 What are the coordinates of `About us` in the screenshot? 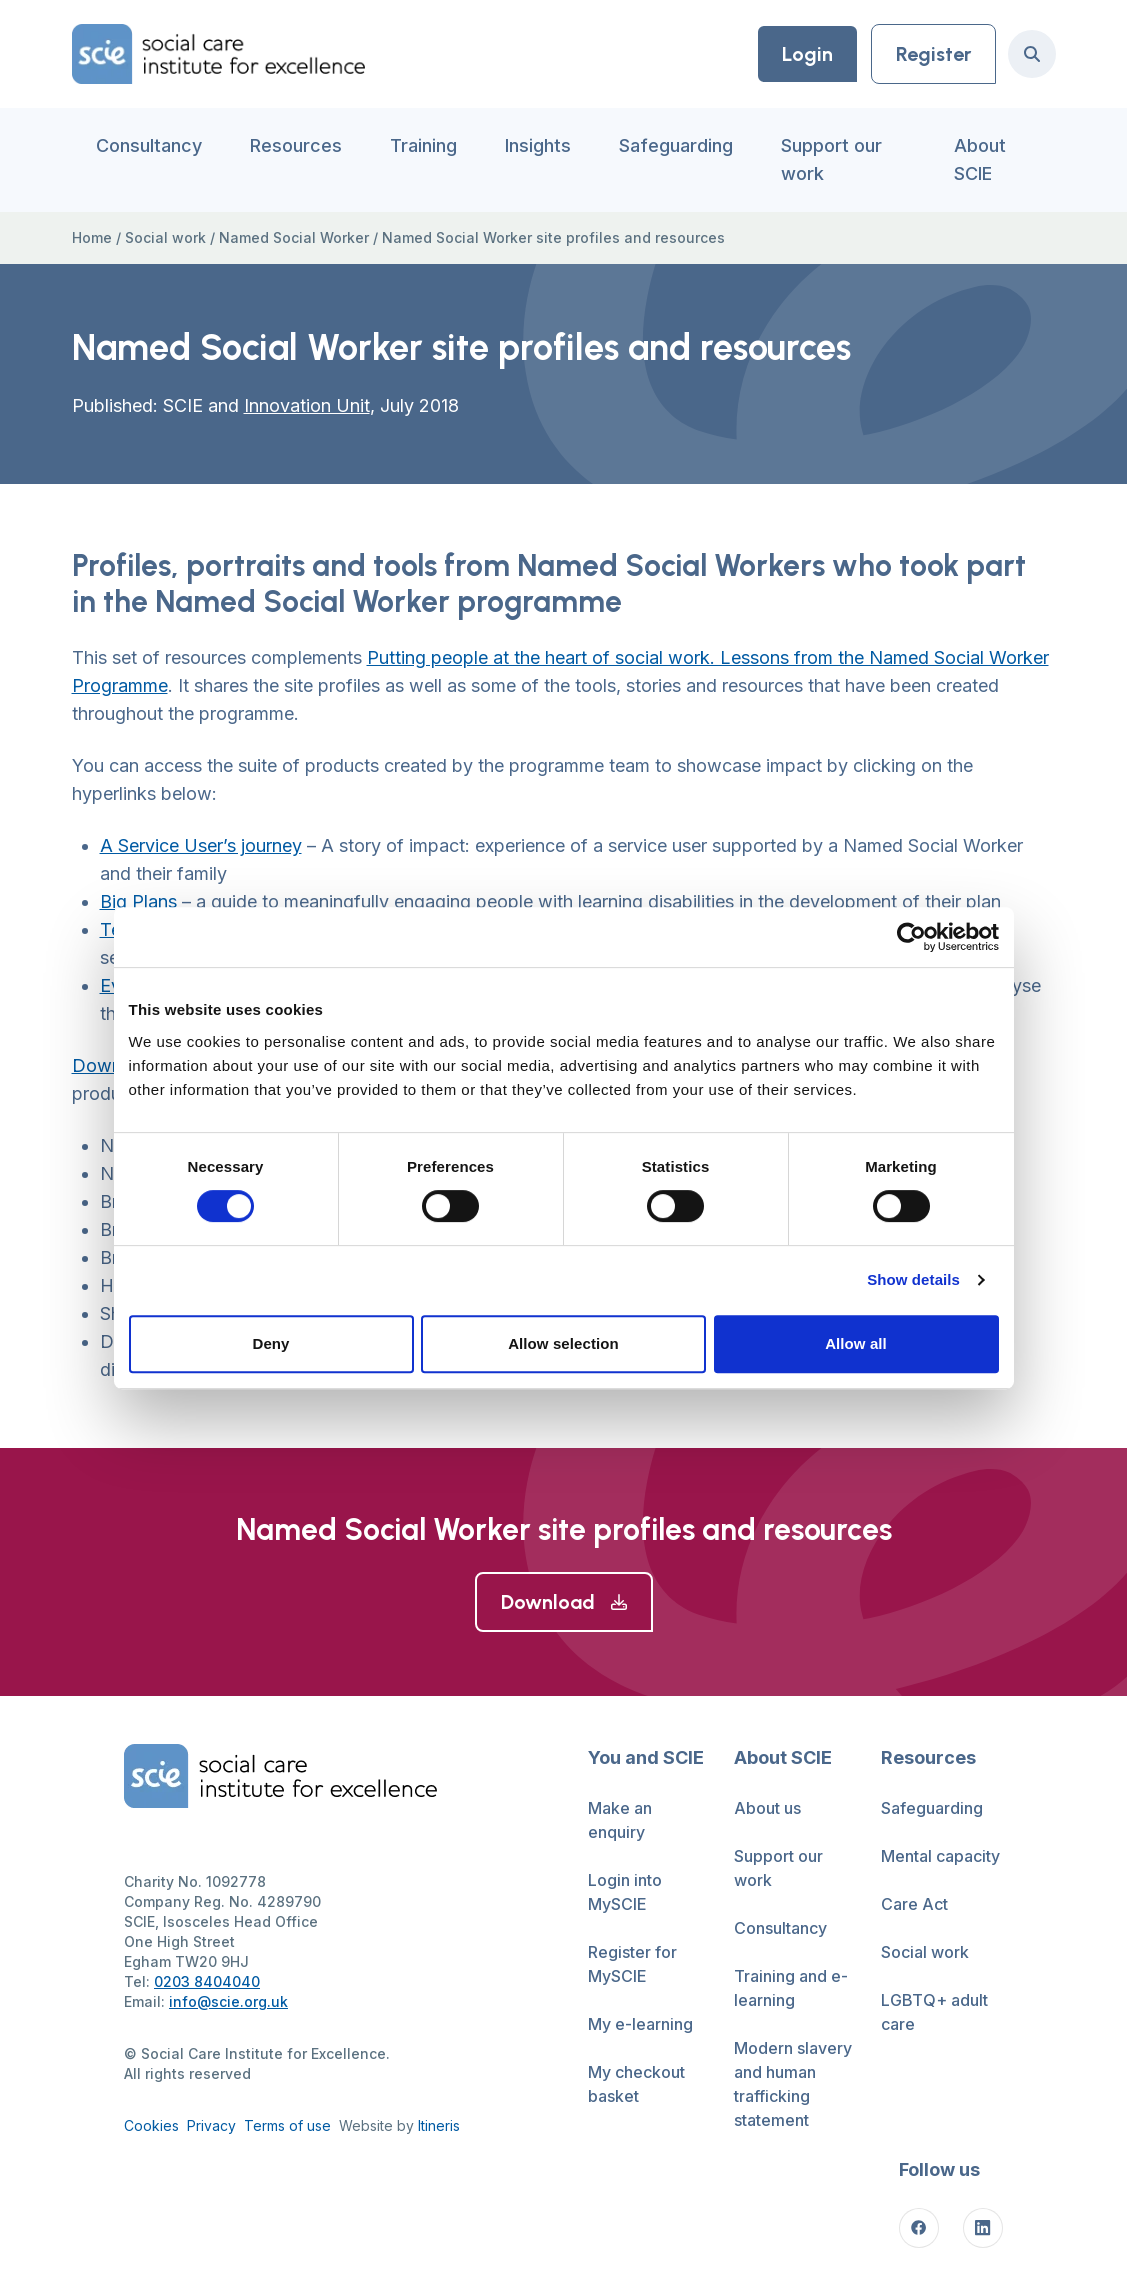 It's located at (767, 1808).